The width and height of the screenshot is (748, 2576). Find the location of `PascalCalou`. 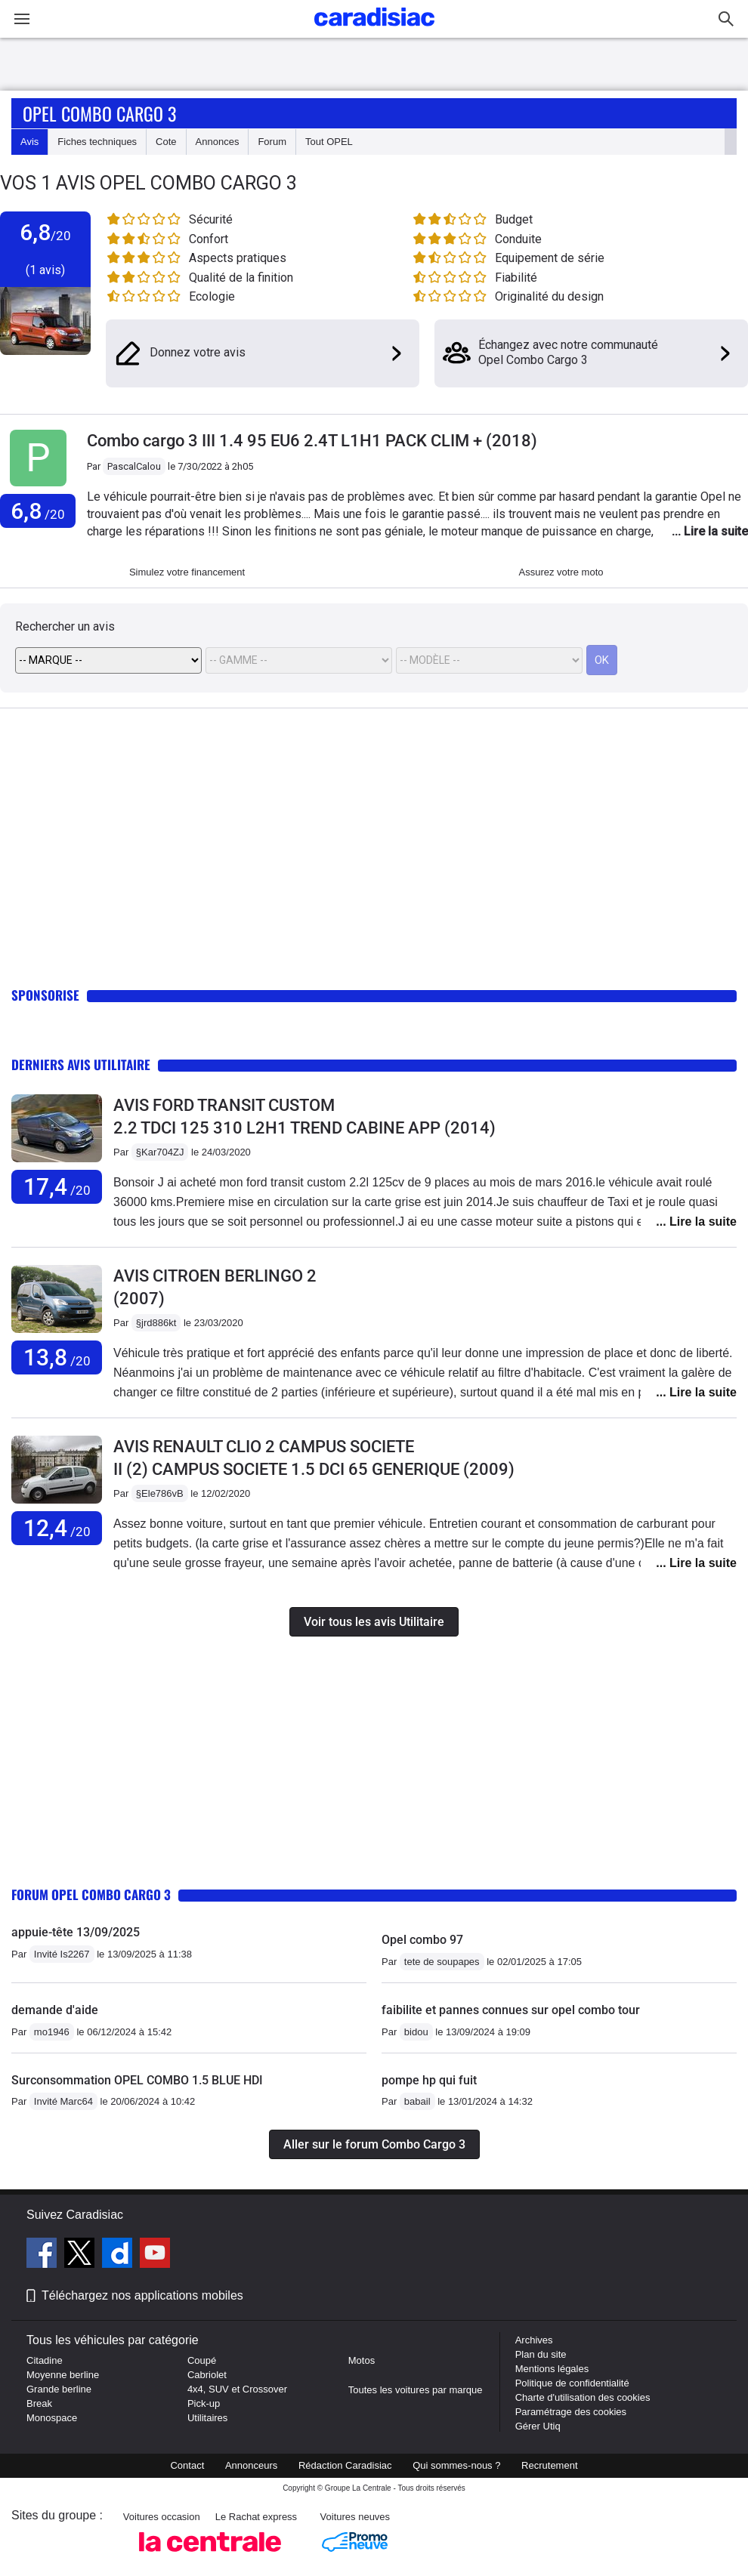

PascalCalou is located at coordinates (134, 466).